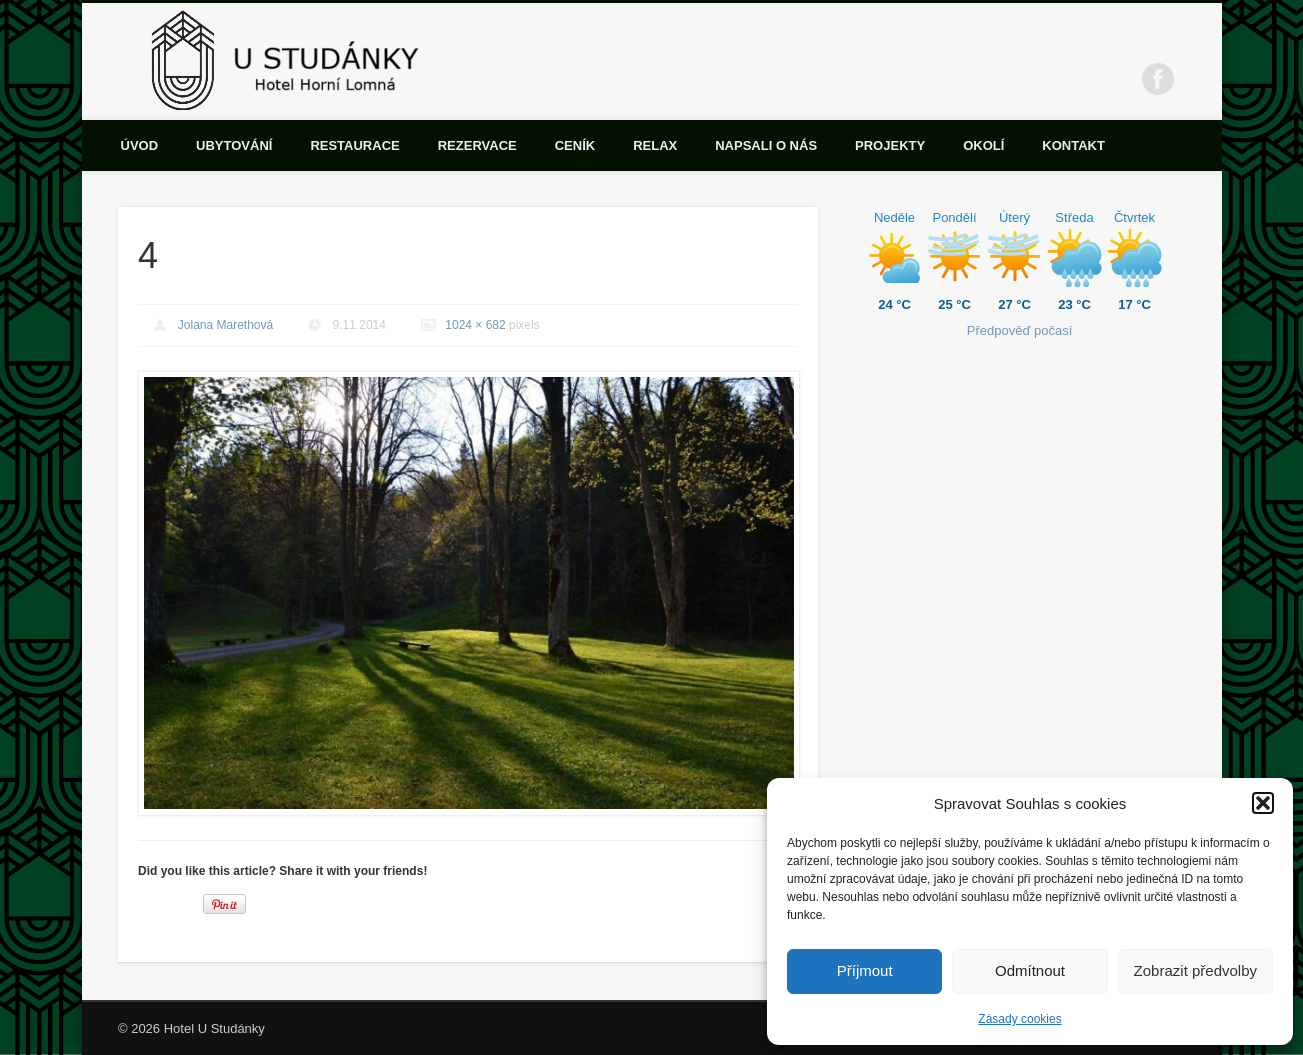 This screenshot has width=1303, height=1055. Describe the element at coordinates (1019, 1019) in the screenshot. I see `Zásady cookies` at that location.